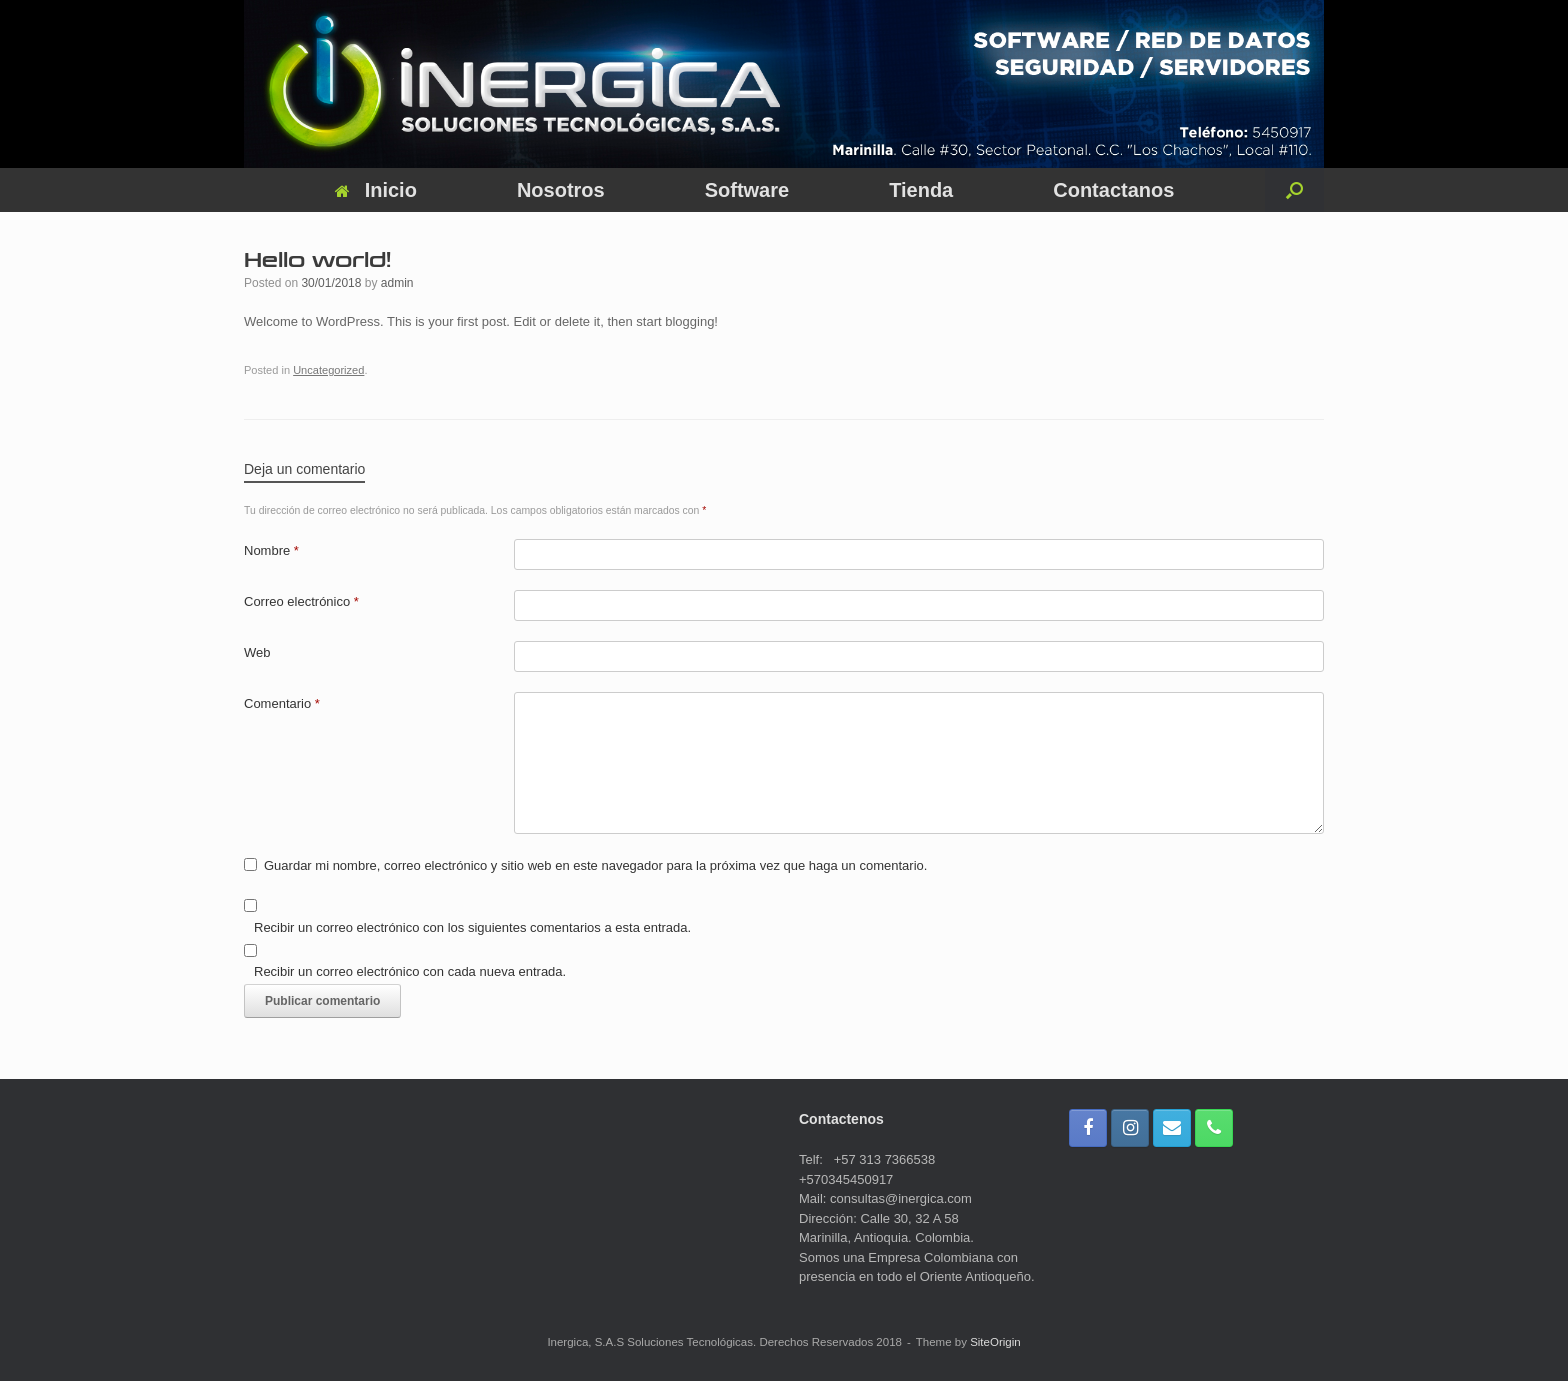  I want to click on Inicio, so click(376, 190).